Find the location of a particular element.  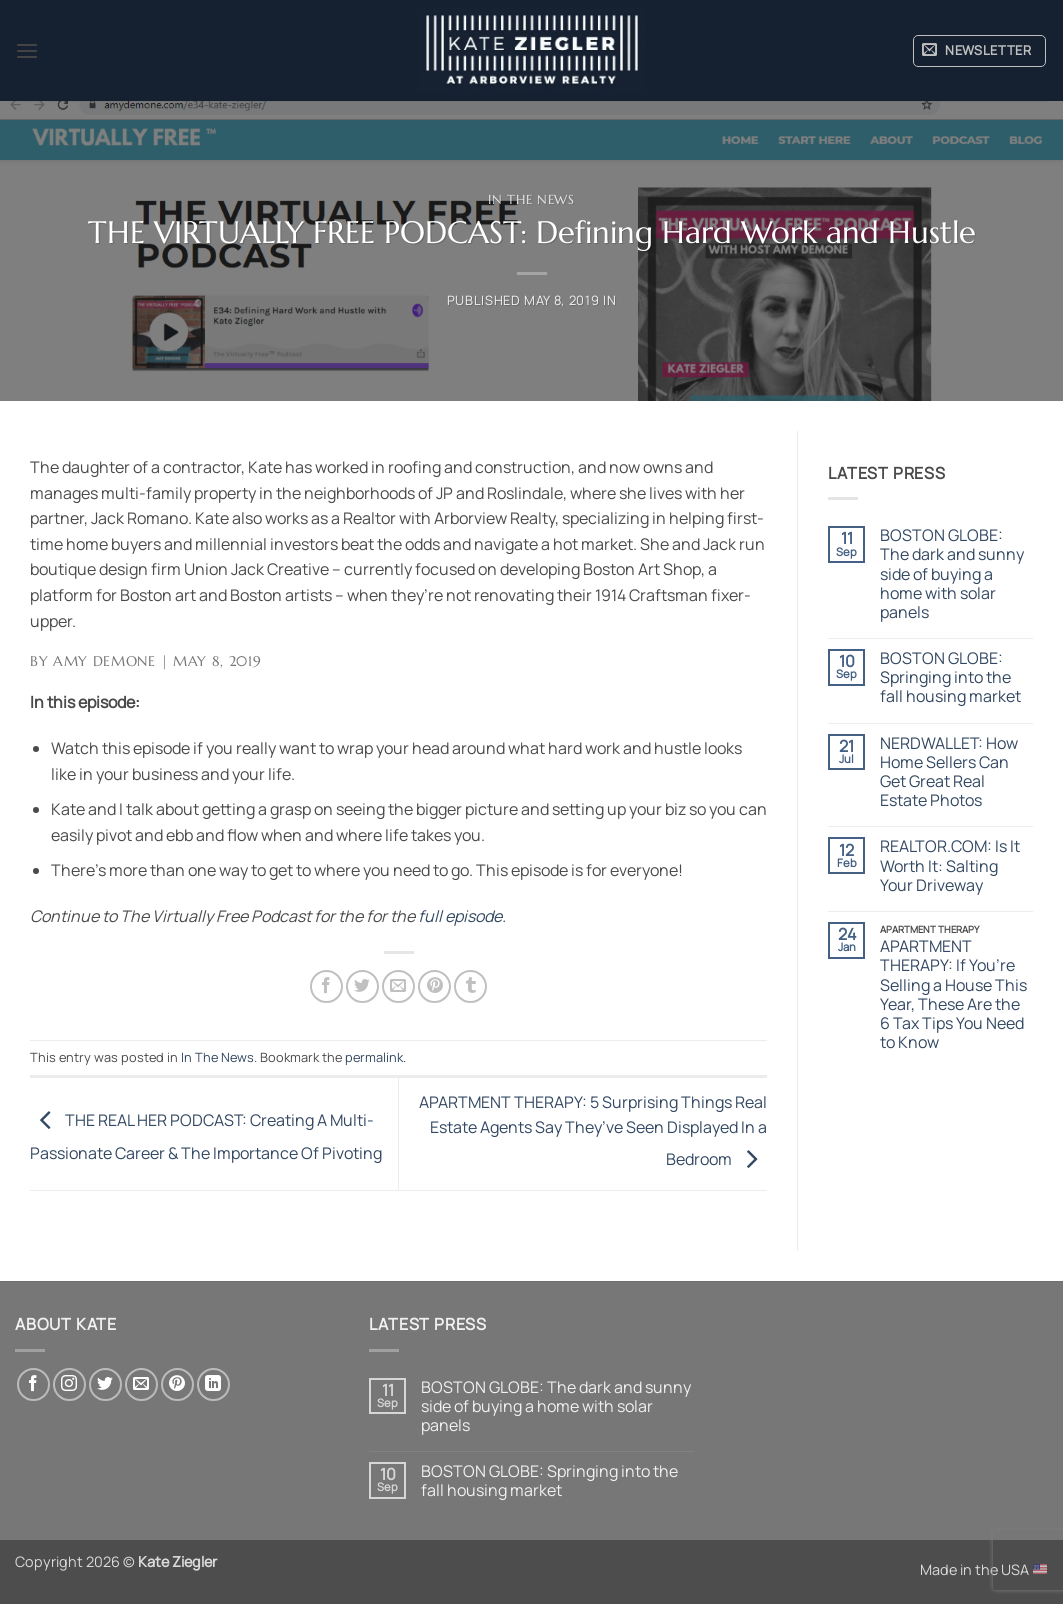

[Share on Twitter] is located at coordinates (362, 986).